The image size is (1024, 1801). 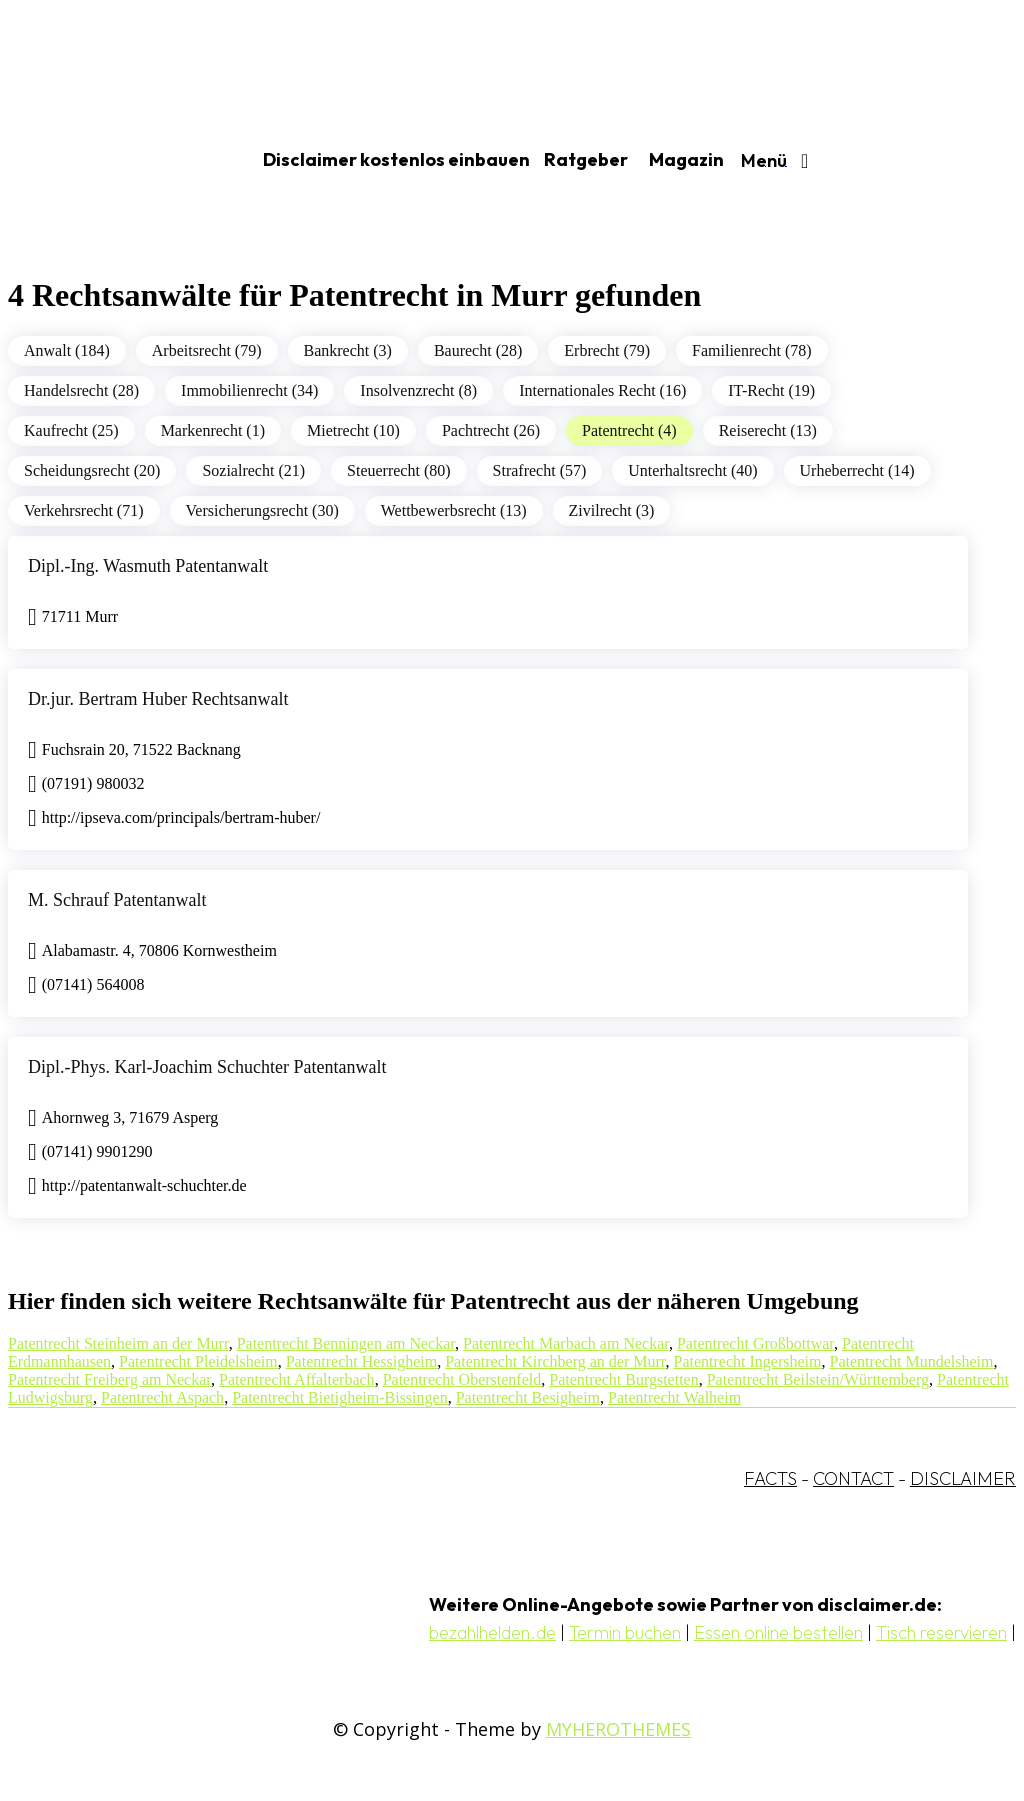 I want to click on CONTACT, so click(x=853, y=1478).